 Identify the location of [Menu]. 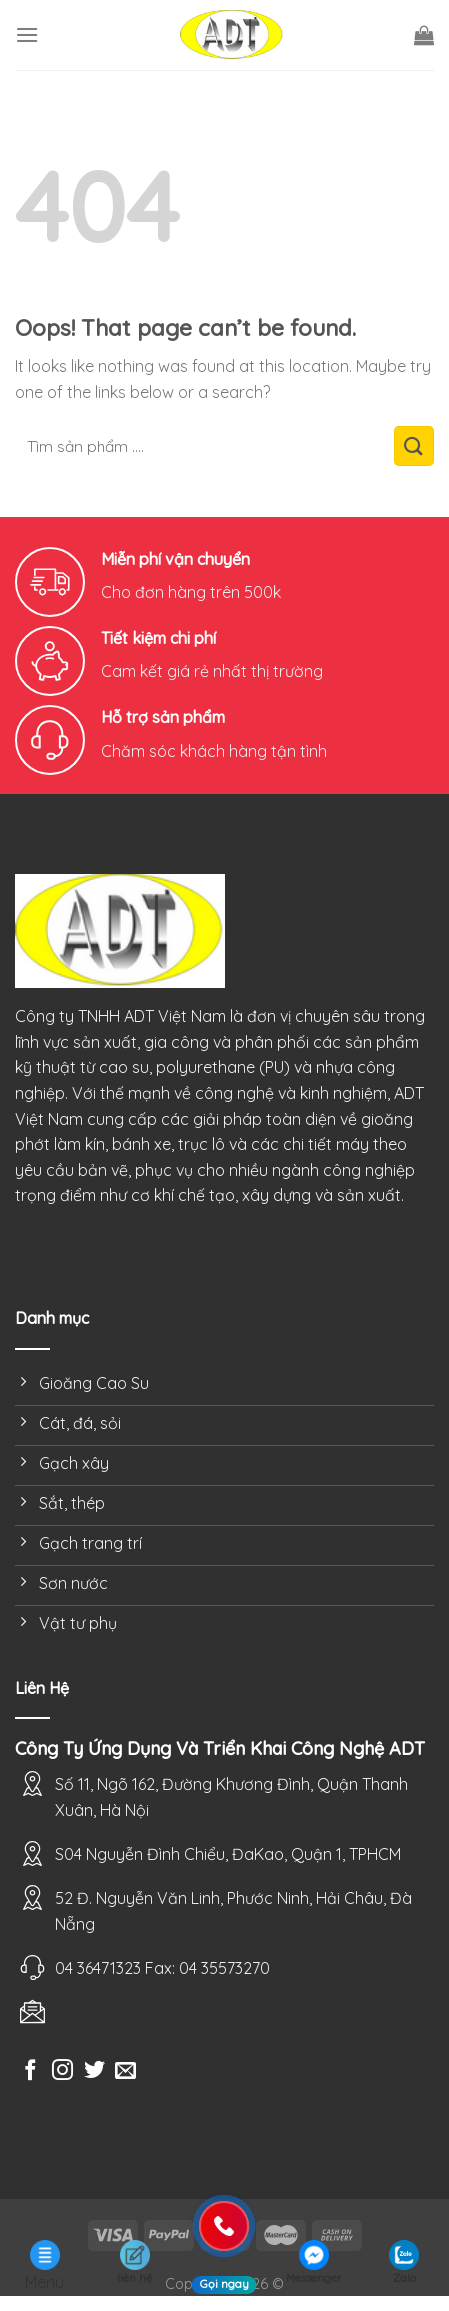
(27, 34).